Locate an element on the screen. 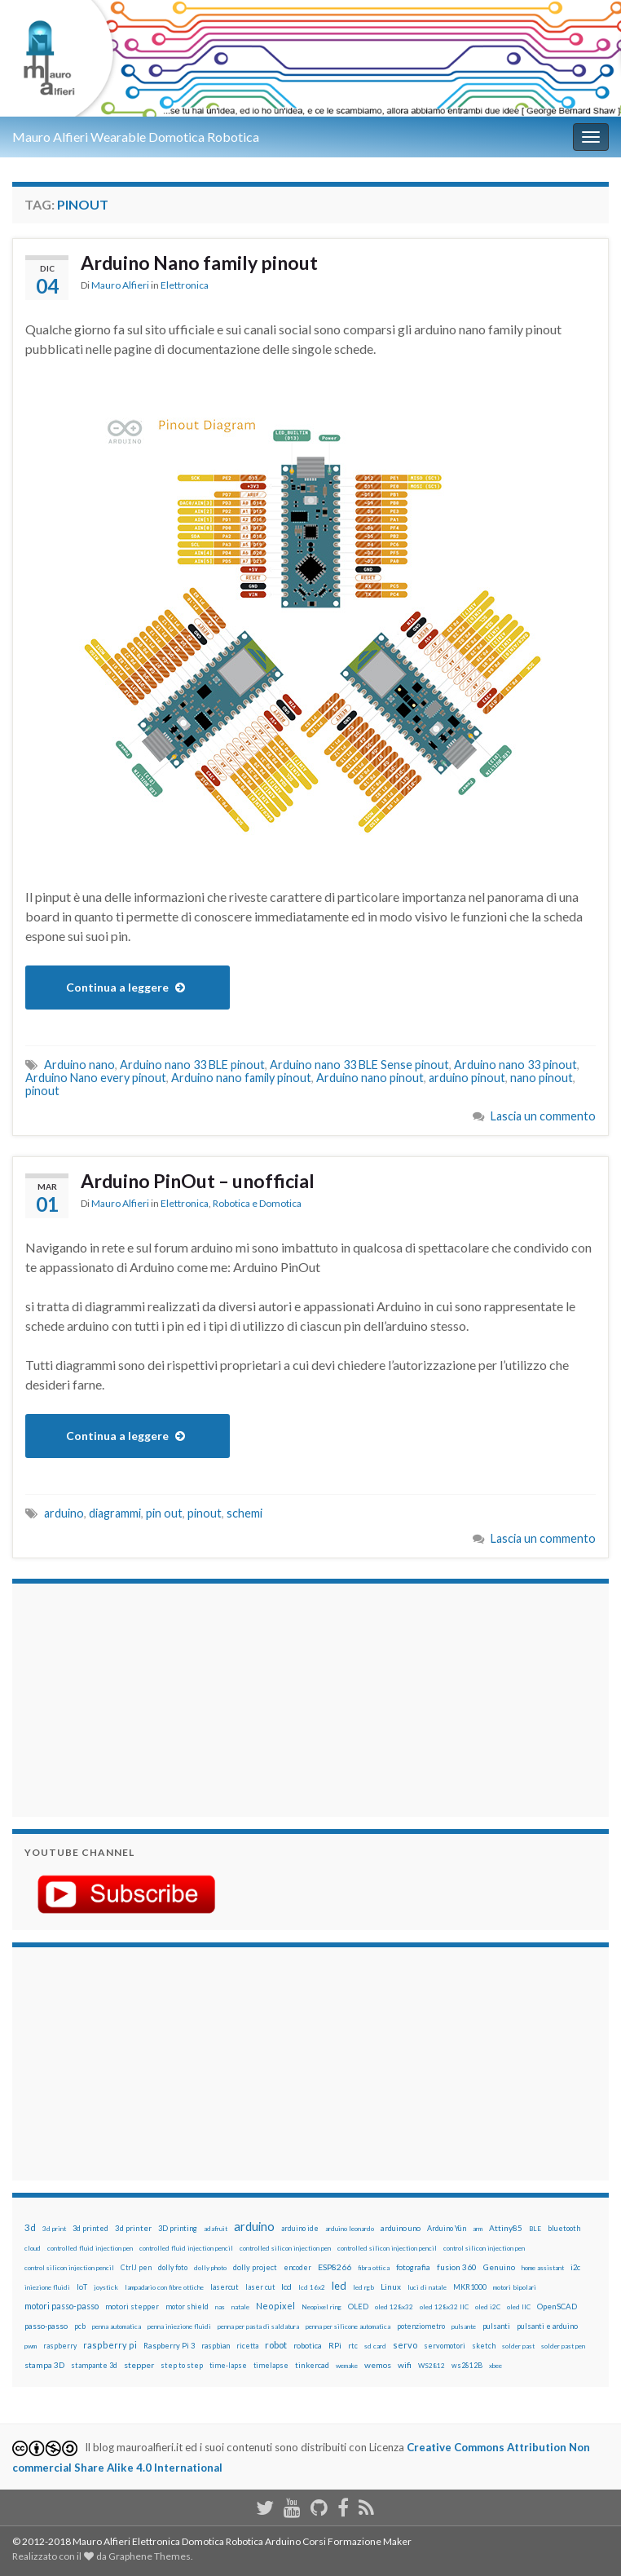  control silicon injection pen [control silicon injection pen (12 elementi)] is located at coordinates (484, 2248).